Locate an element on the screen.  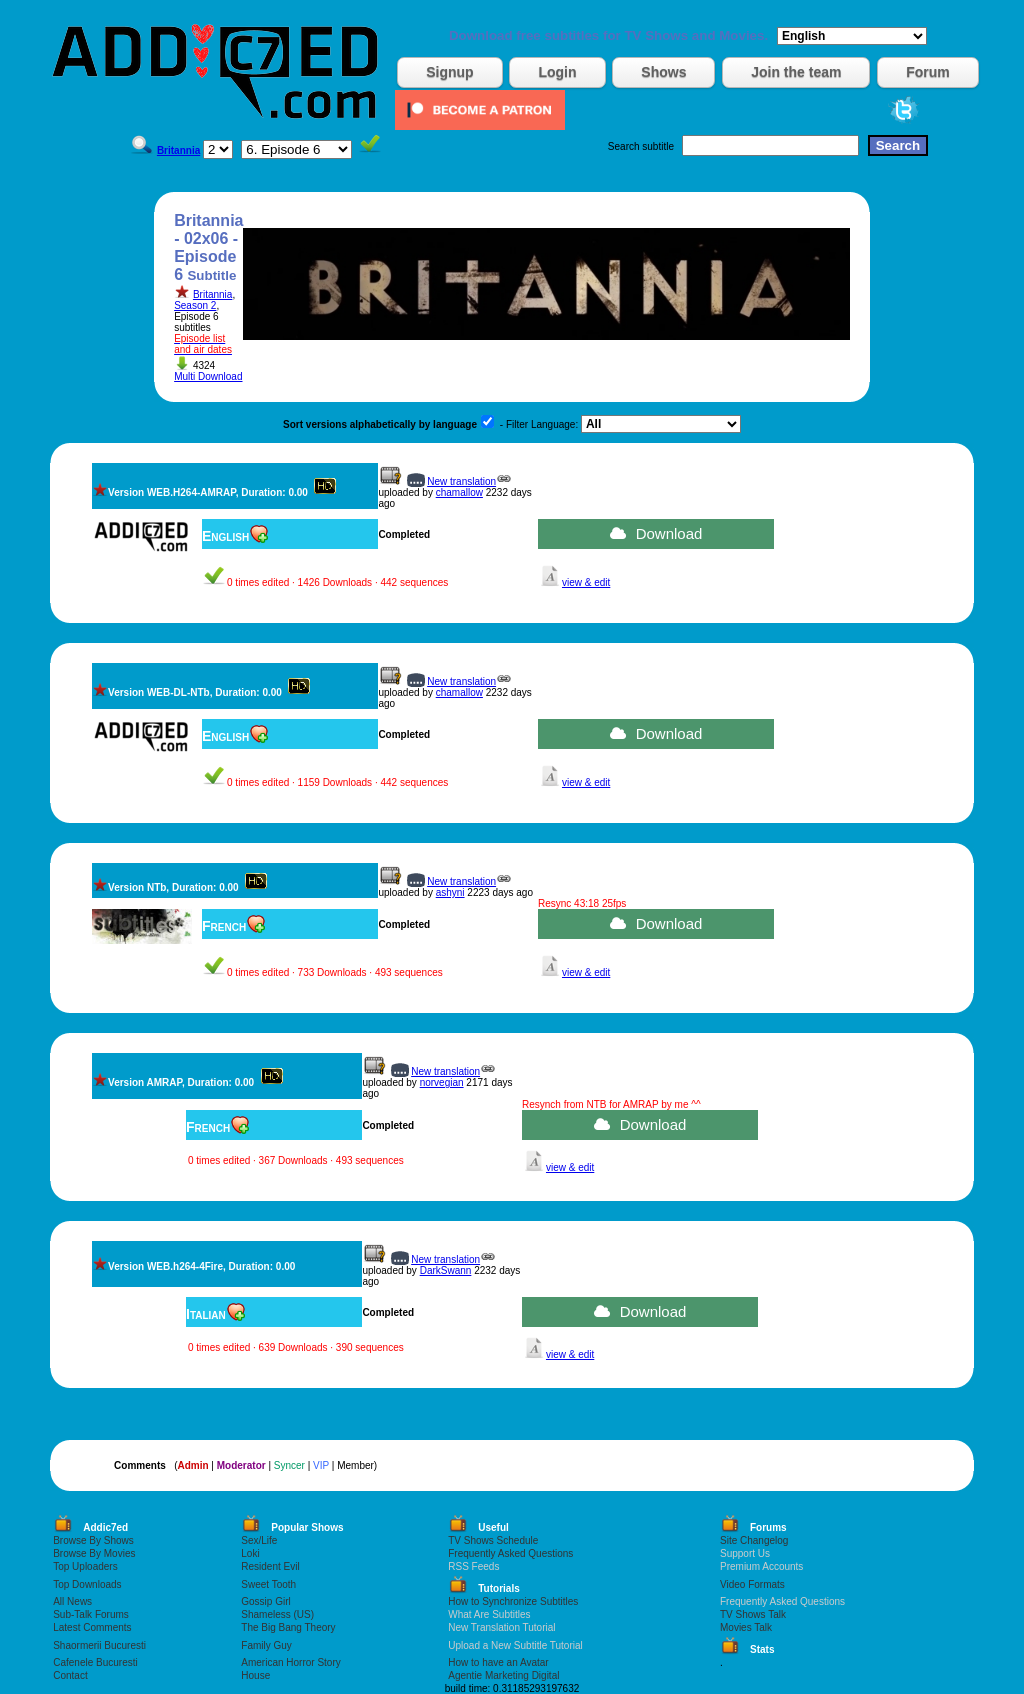
Latest Comments is located at coordinates (92, 1627).